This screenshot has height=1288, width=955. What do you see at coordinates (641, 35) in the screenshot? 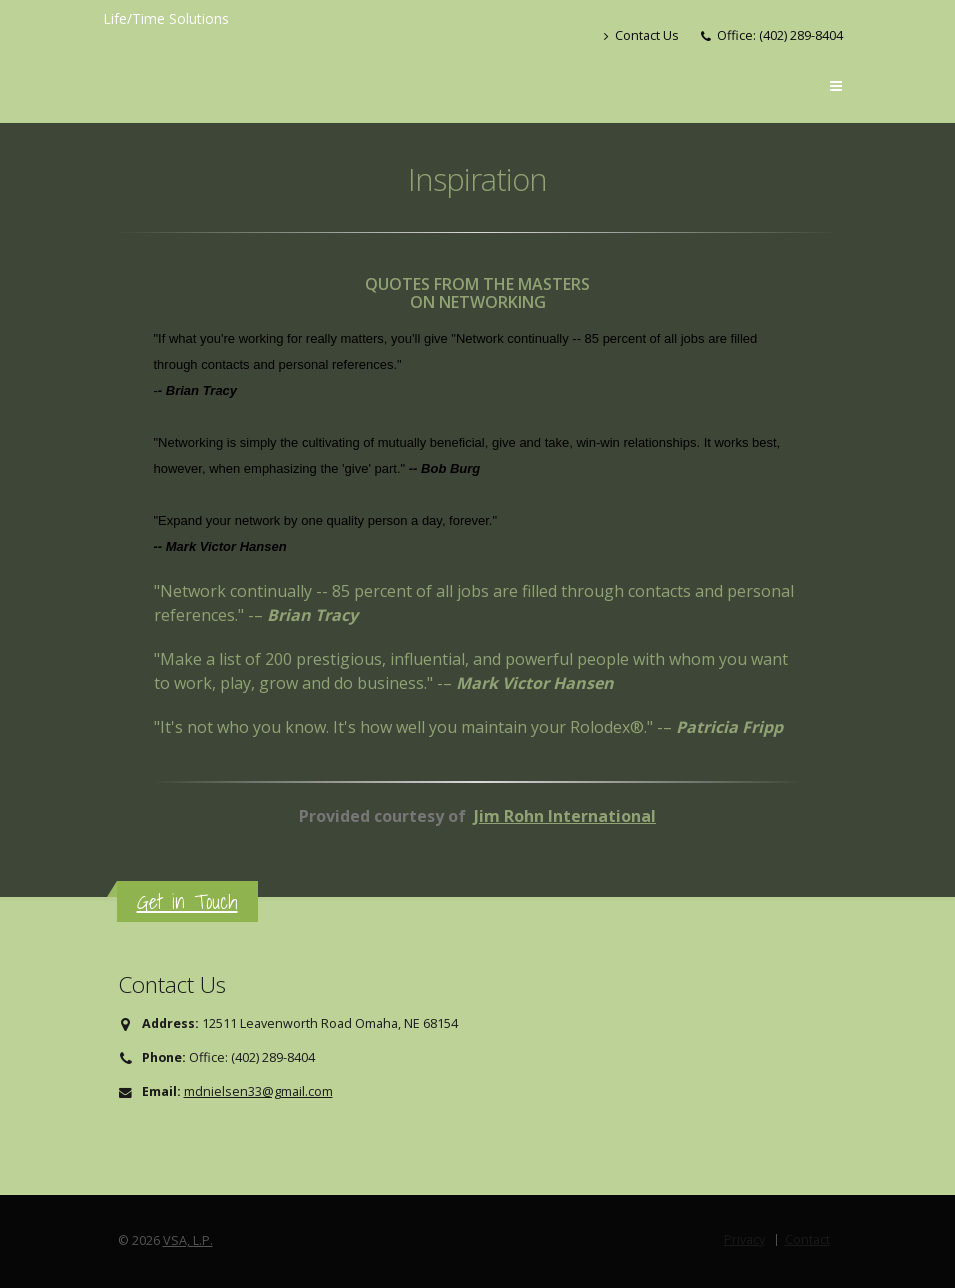
I see `Contact Us` at bounding box center [641, 35].